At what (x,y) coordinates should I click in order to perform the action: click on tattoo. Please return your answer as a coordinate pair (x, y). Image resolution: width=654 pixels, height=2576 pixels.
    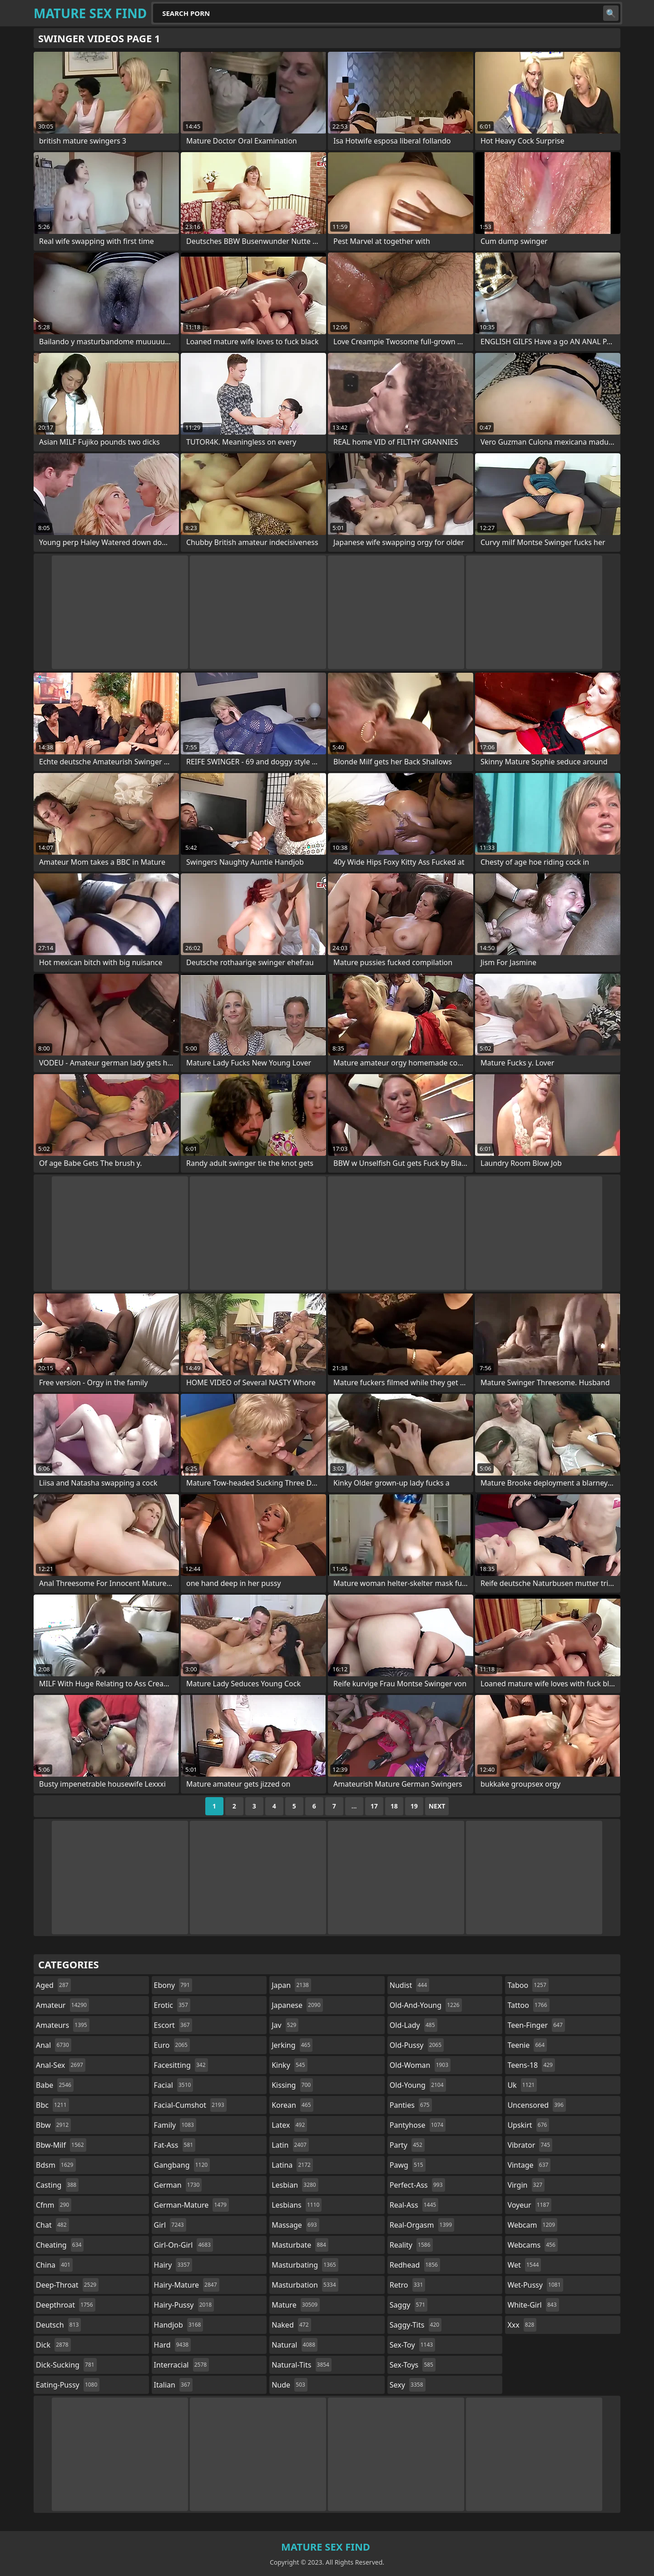
    Looking at the image, I should click on (528, 2005).